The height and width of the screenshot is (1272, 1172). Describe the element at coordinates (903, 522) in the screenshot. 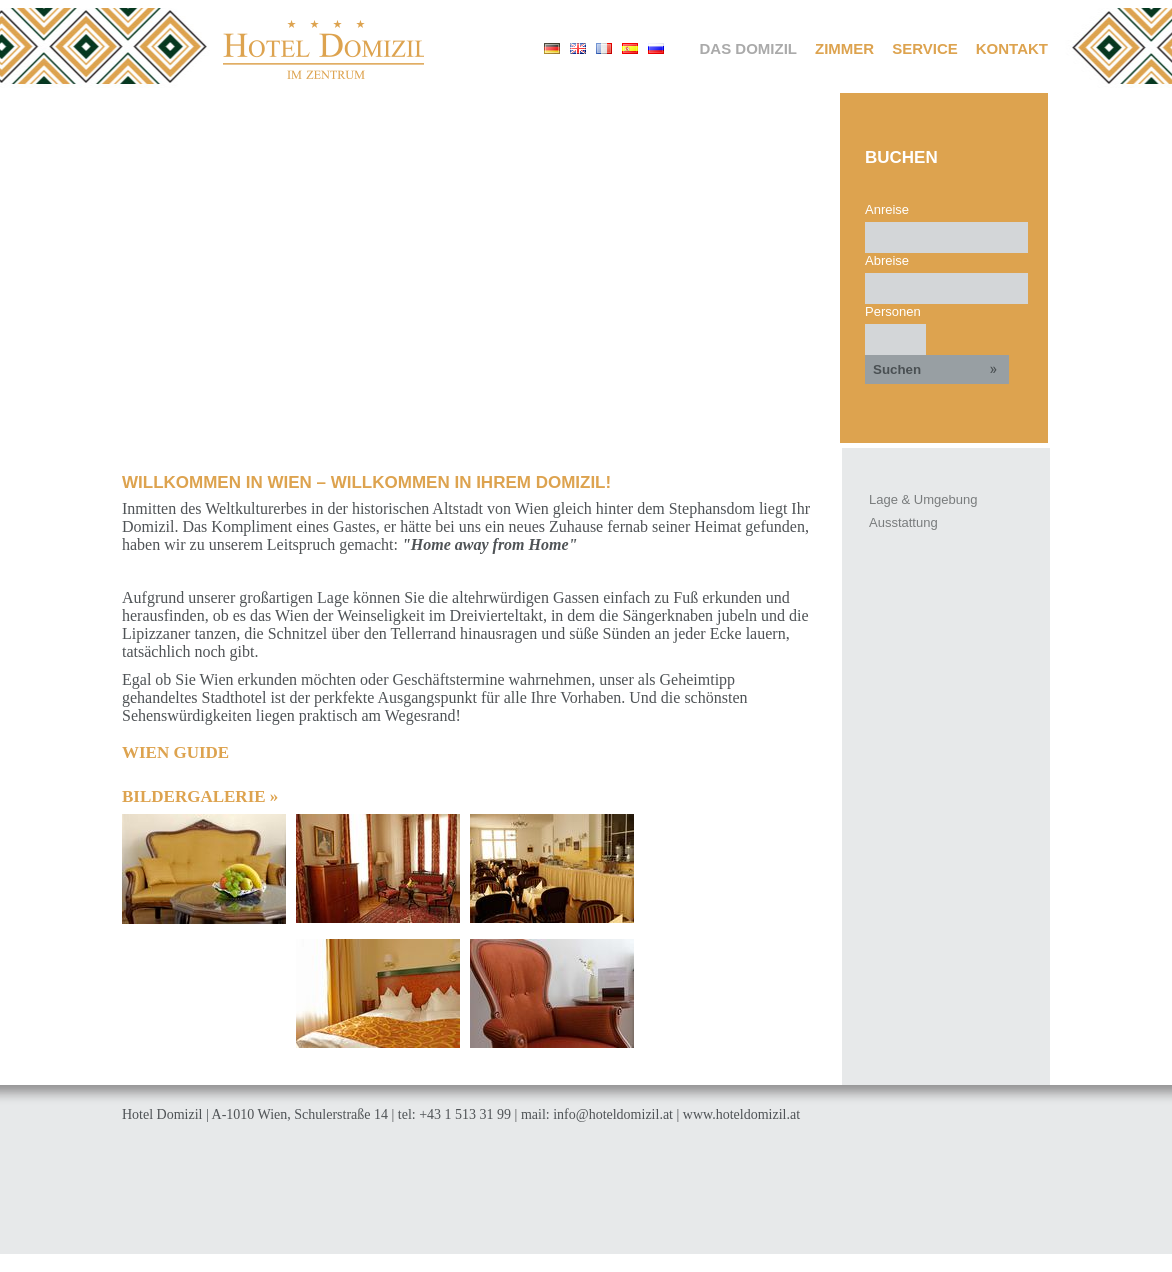

I see `Ausstattung` at that location.